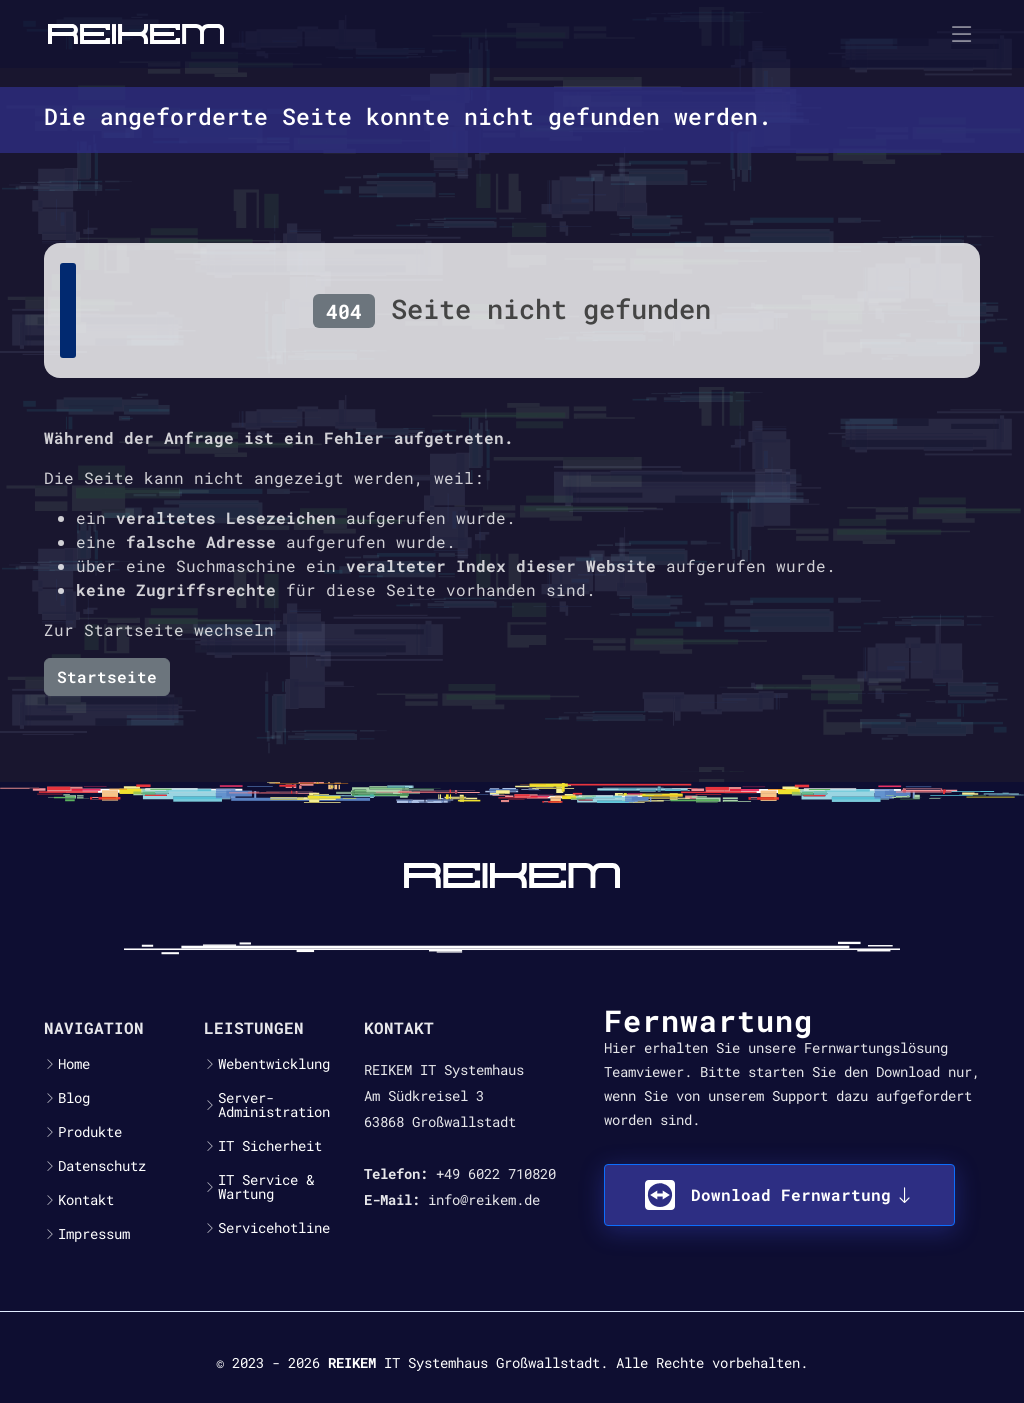  I want to click on Webentwicklung, so click(274, 1064).